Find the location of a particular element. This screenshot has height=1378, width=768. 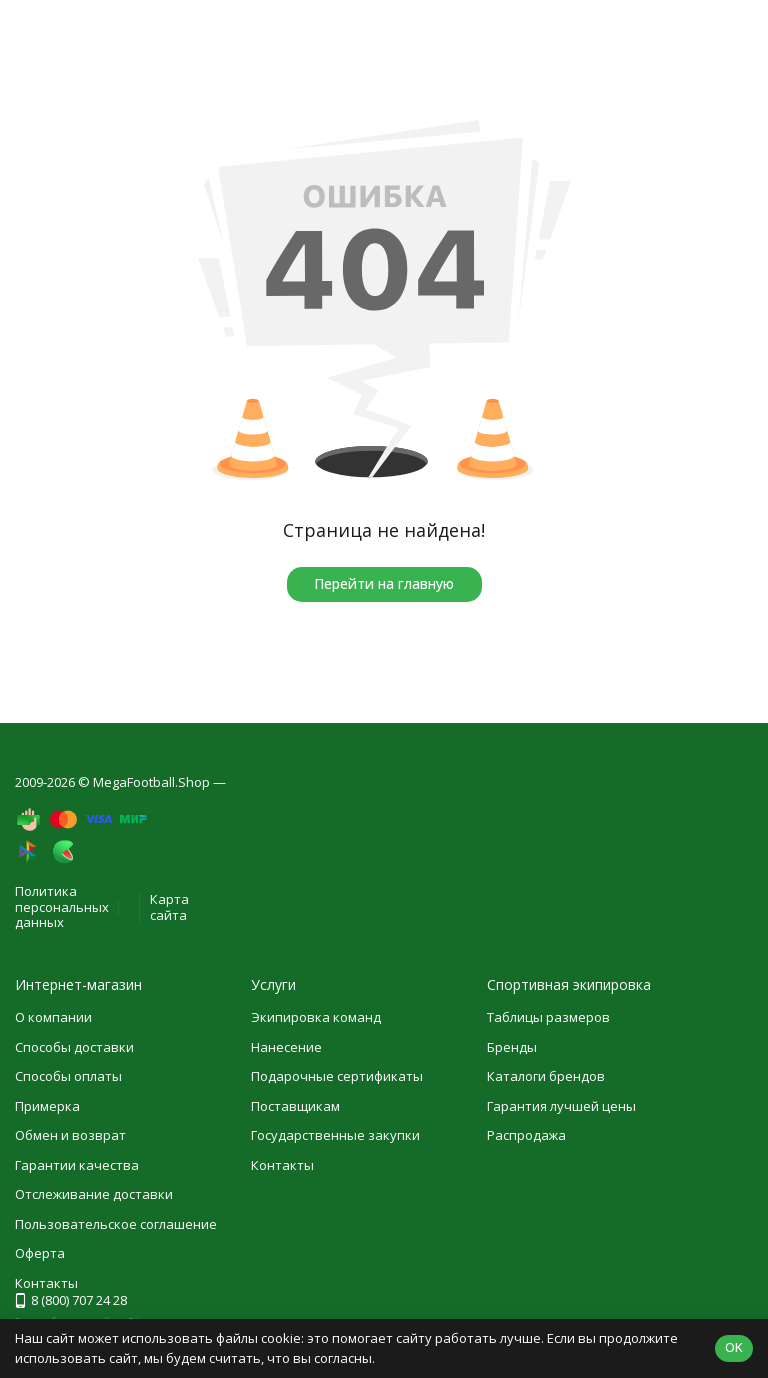

Бренды is located at coordinates (512, 1047).